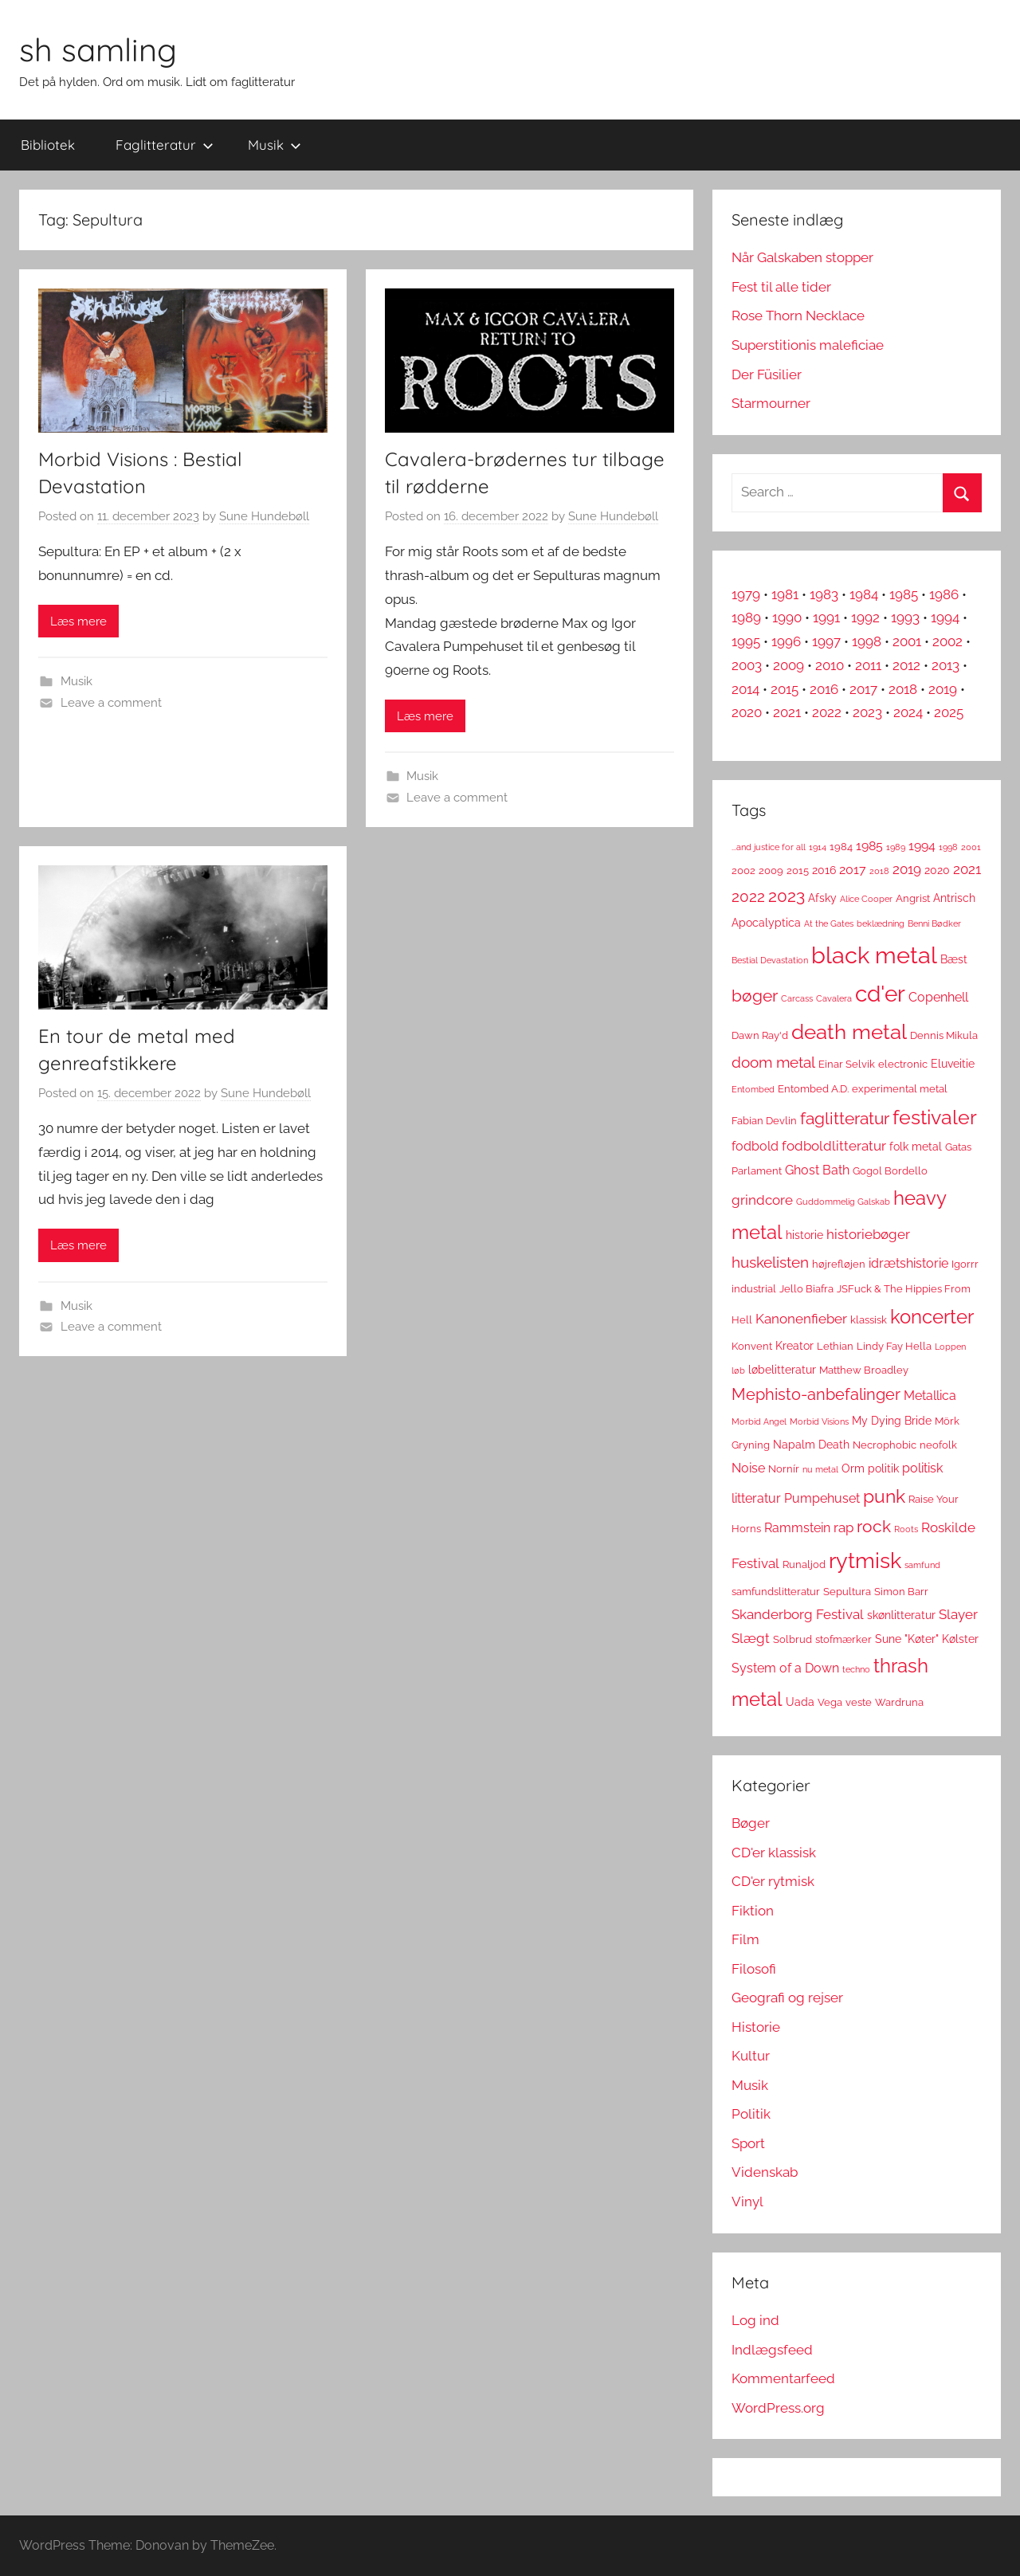 Image resolution: width=1020 pixels, height=2576 pixels. What do you see at coordinates (908, 1263) in the screenshot?
I see `idrætshistorie [idrætshistorie (5 elementer)]` at bounding box center [908, 1263].